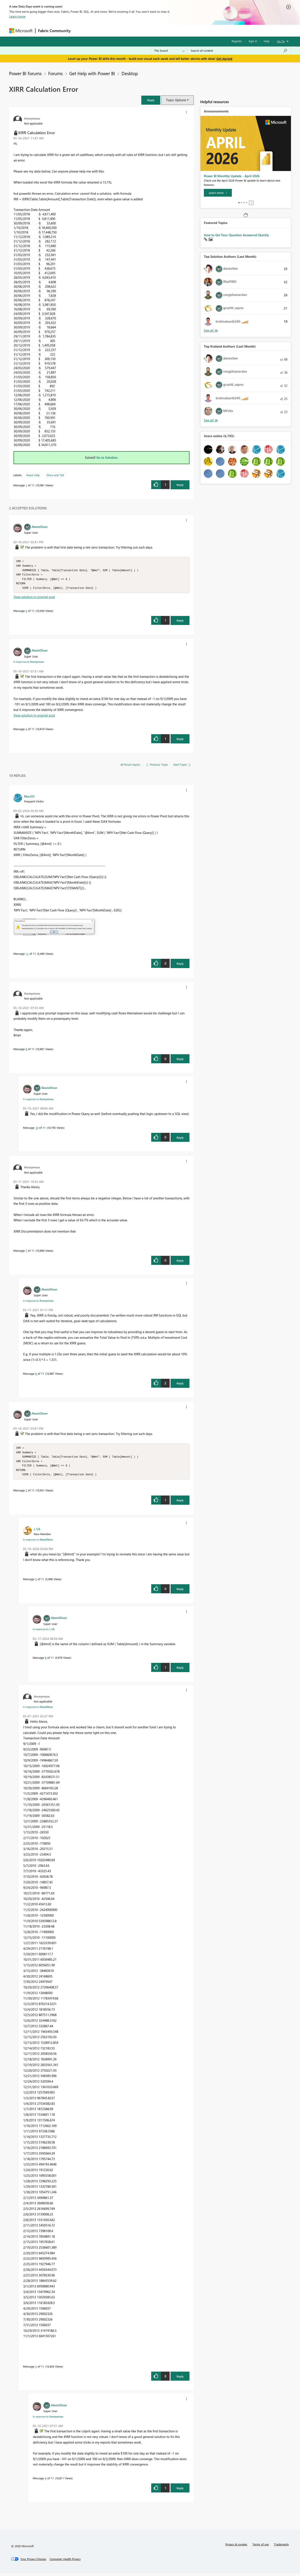  What do you see at coordinates (155, 30) in the screenshot?
I see `Blogs` at bounding box center [155, 30].